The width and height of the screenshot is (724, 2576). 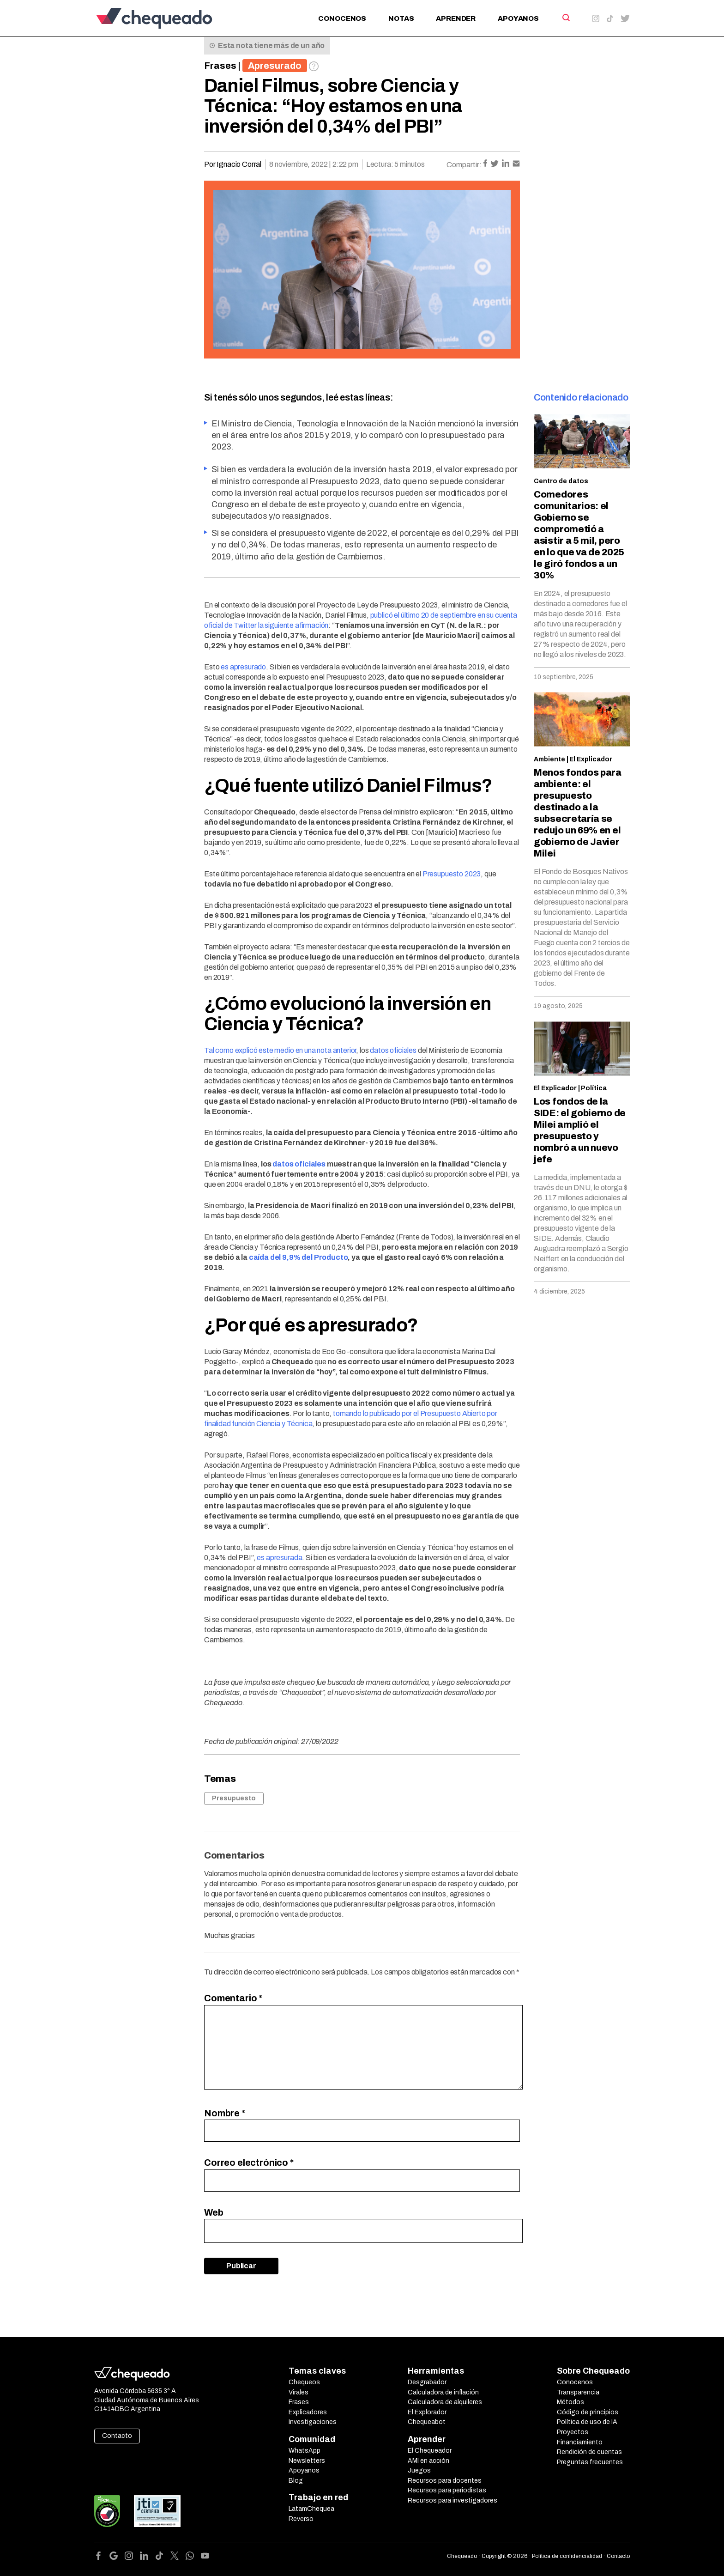 What do you see at coordinates (427, 2412) in the screenshot?
I see `El Explorador` at bounding box center [427, 2412].